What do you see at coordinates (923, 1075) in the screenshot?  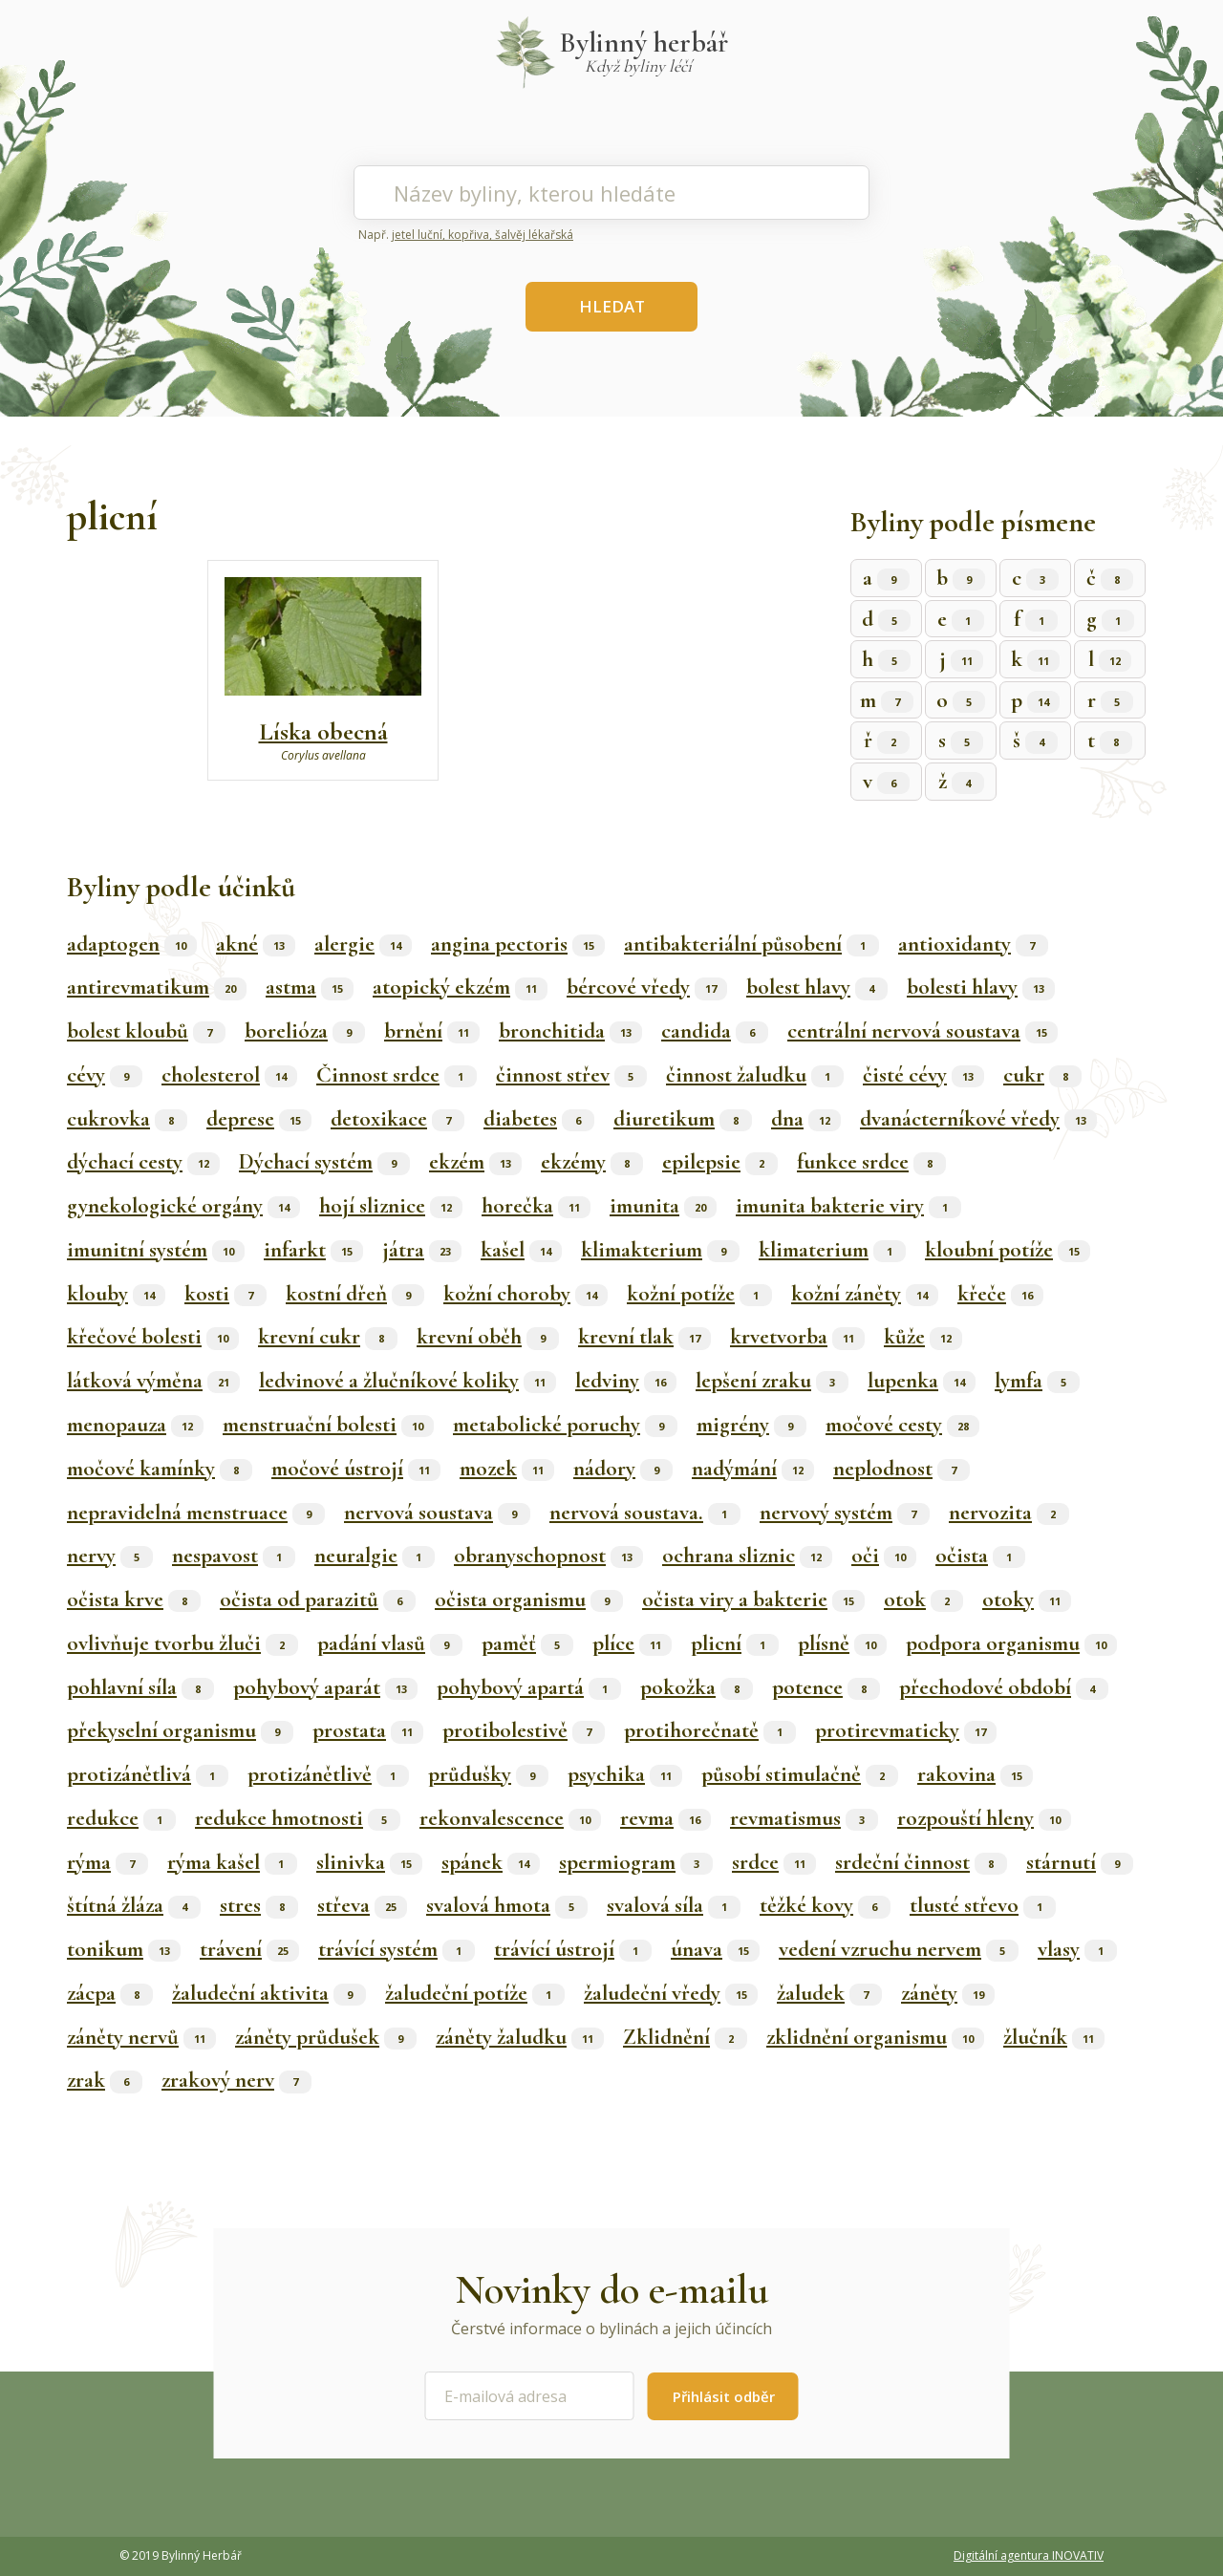 I see `čisté cévy` at bounding box center [923, 1075].